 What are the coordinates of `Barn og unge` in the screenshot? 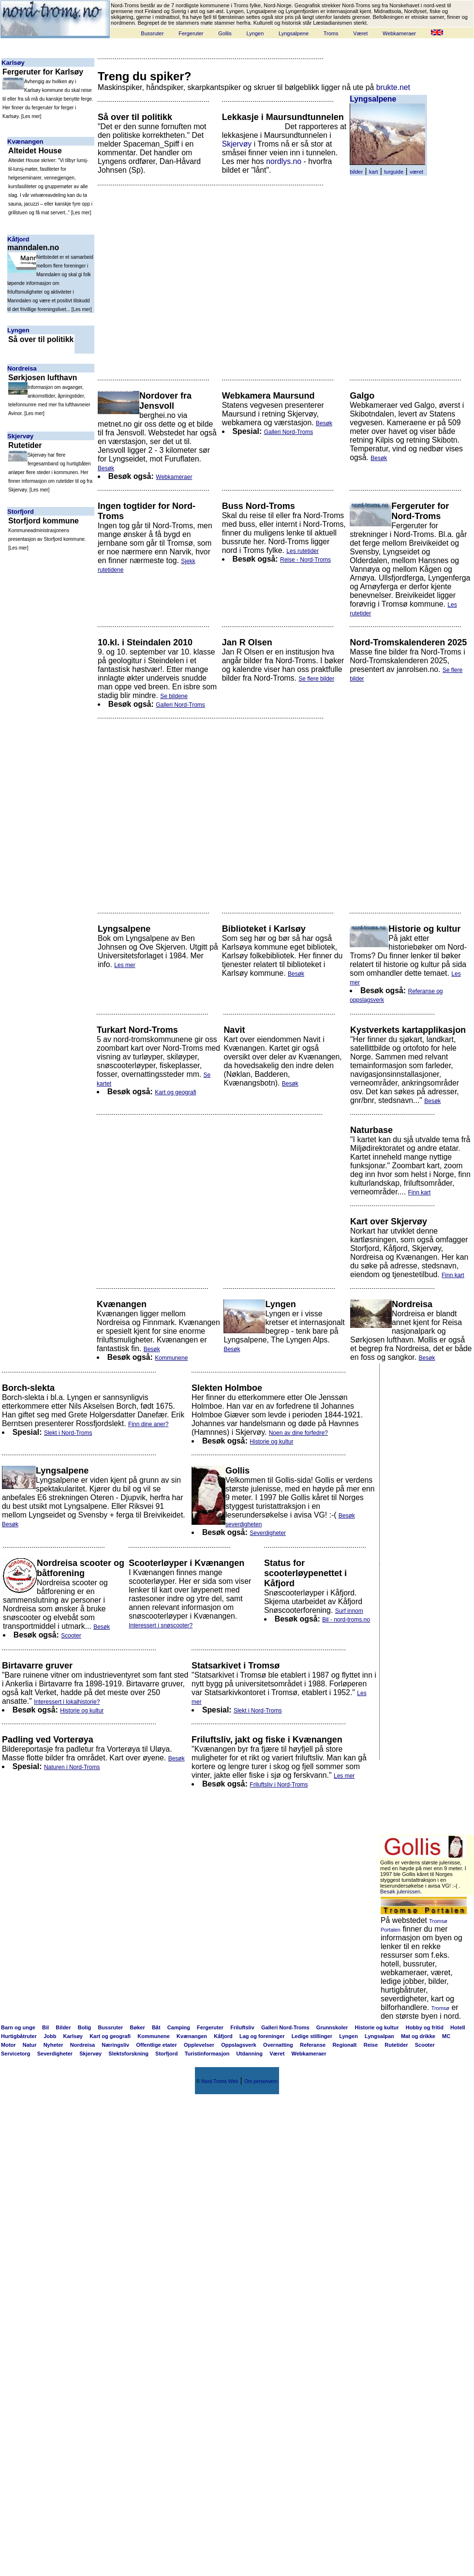 It's located at (18, 2027).